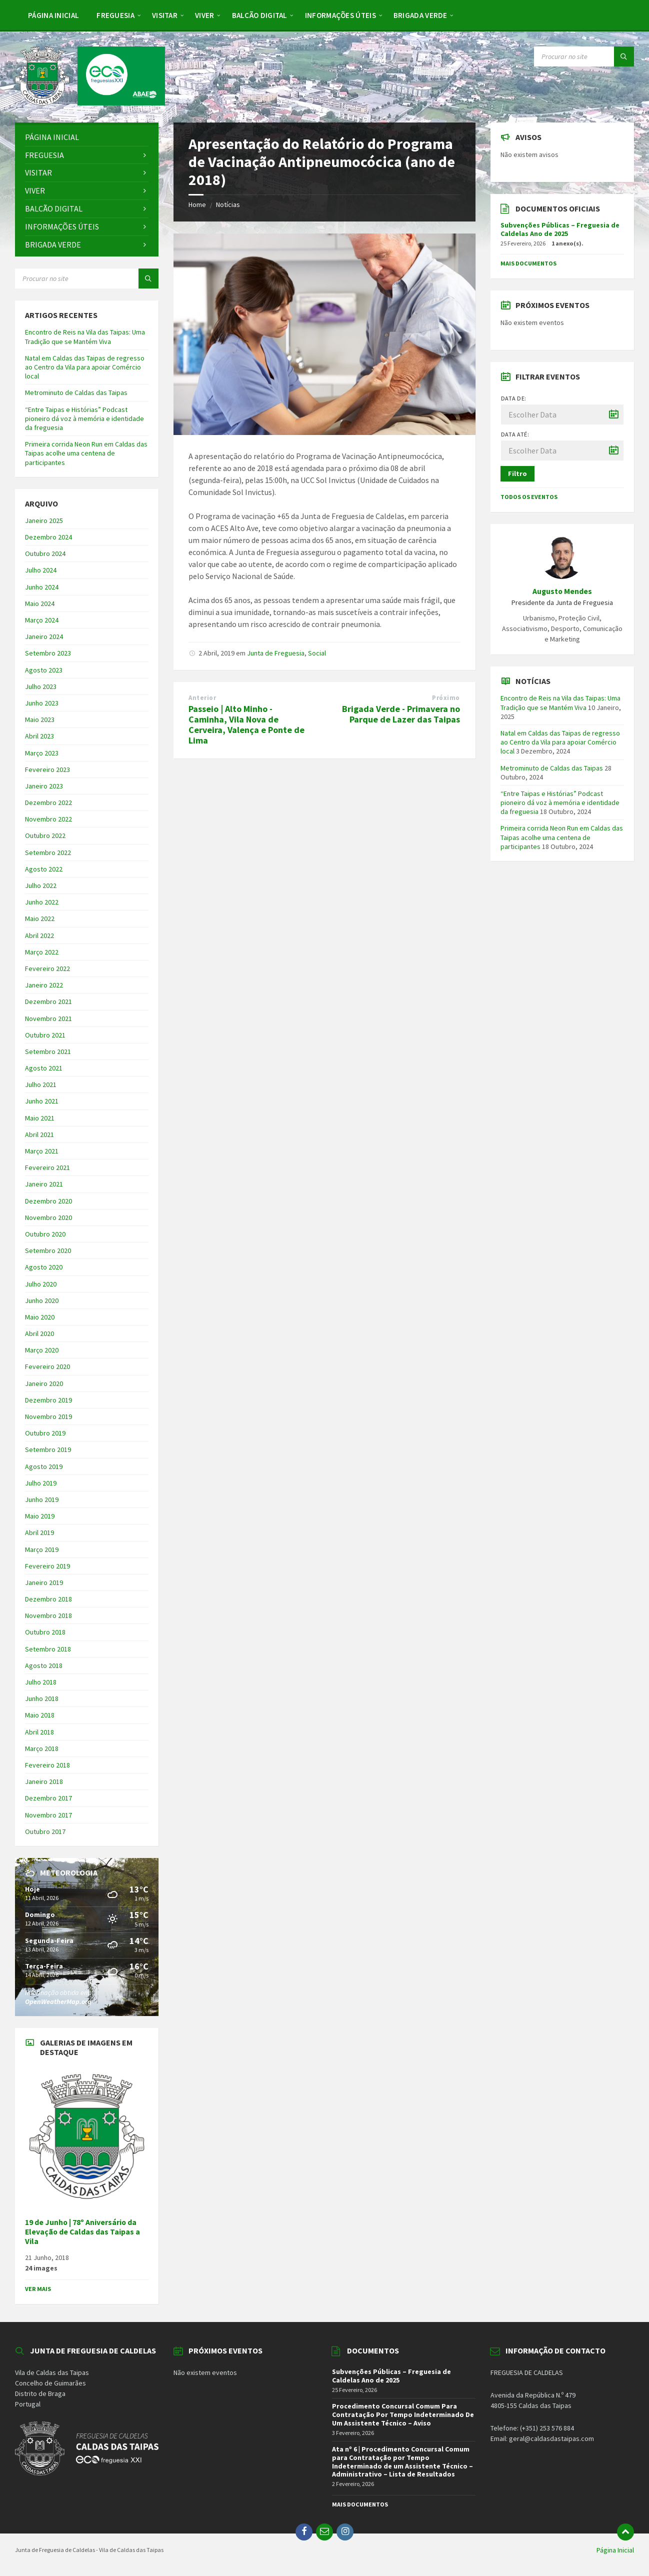 This screenshot has width=649, height=2576. What do you see at coordinates (48, 1001) in the screenshot?
I see `Dezembro 2021` at bounding box center [48, 1001].